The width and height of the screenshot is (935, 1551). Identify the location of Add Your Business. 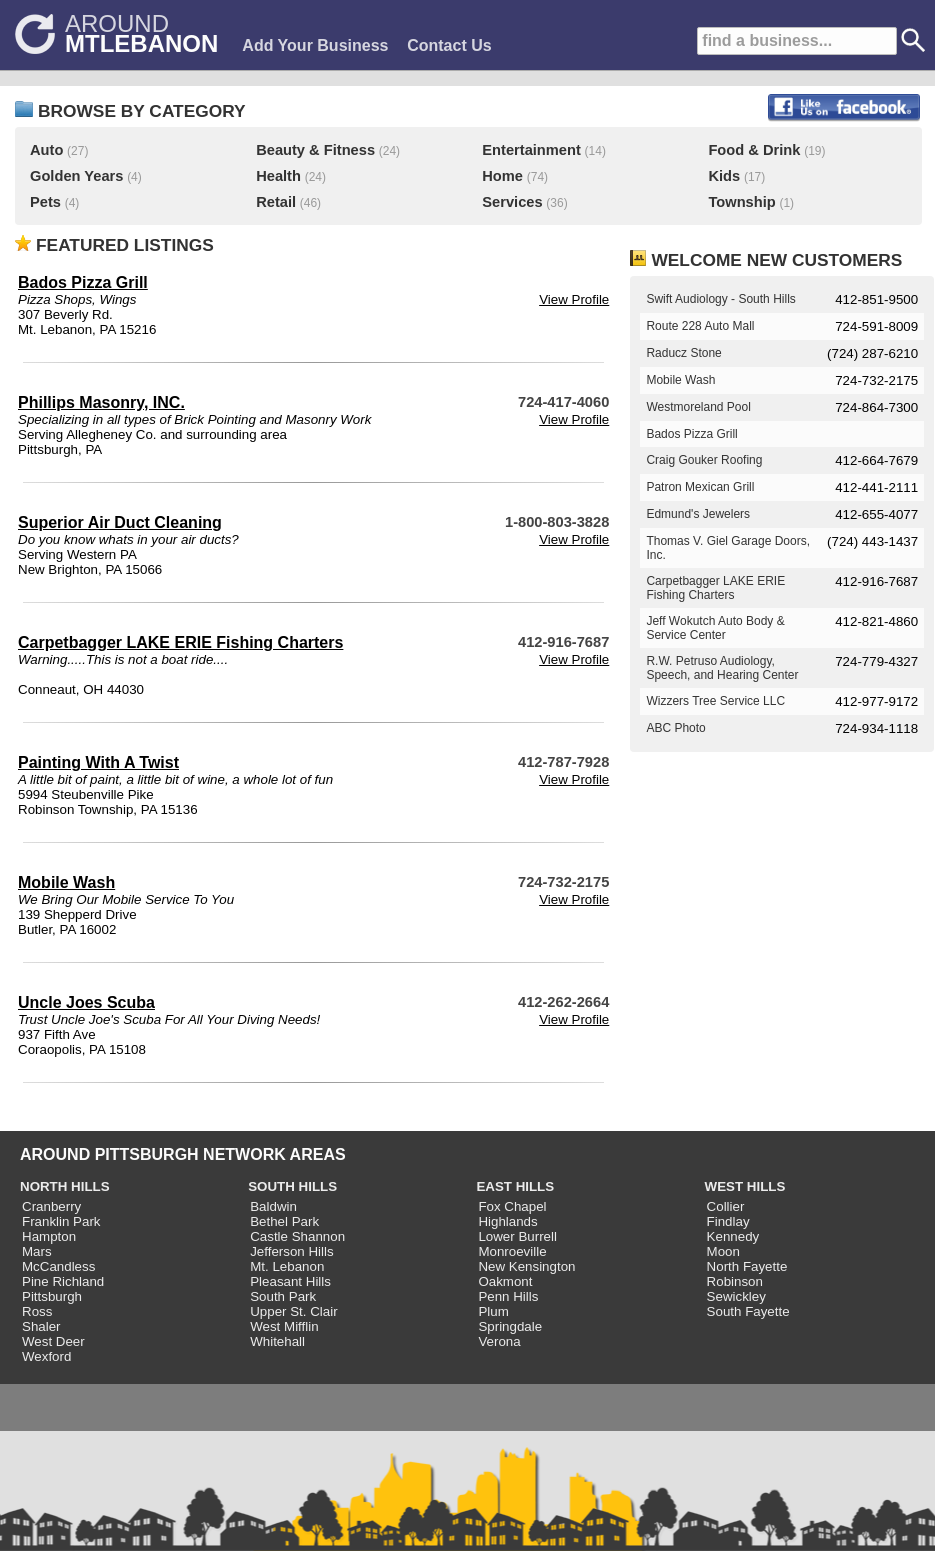
(315, 45).